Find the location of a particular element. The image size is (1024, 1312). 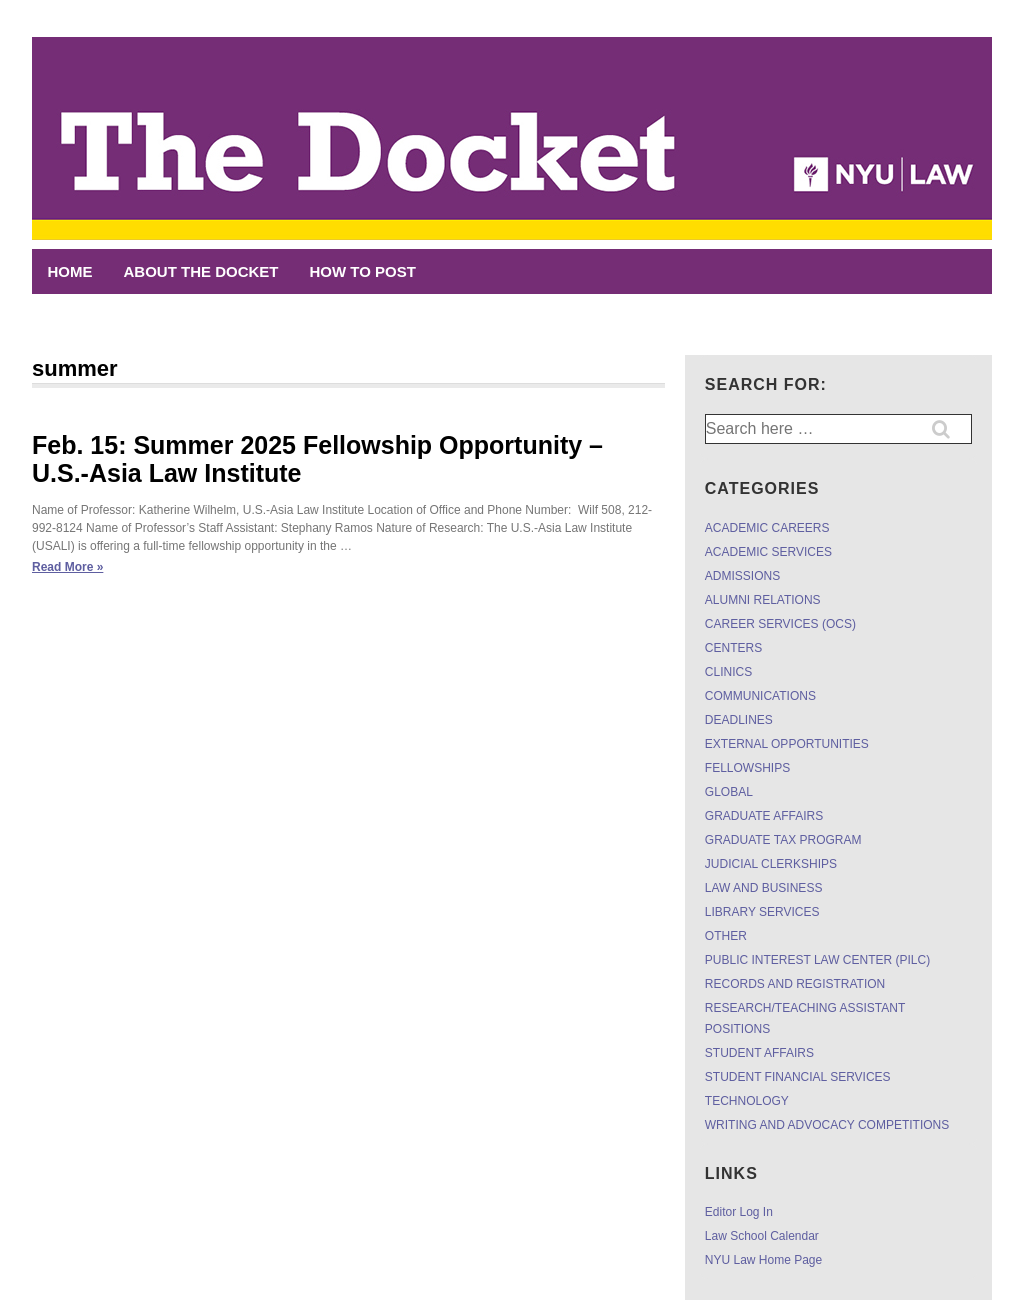

ALUMNI RELATIONS is located at coordinates (763, 600).